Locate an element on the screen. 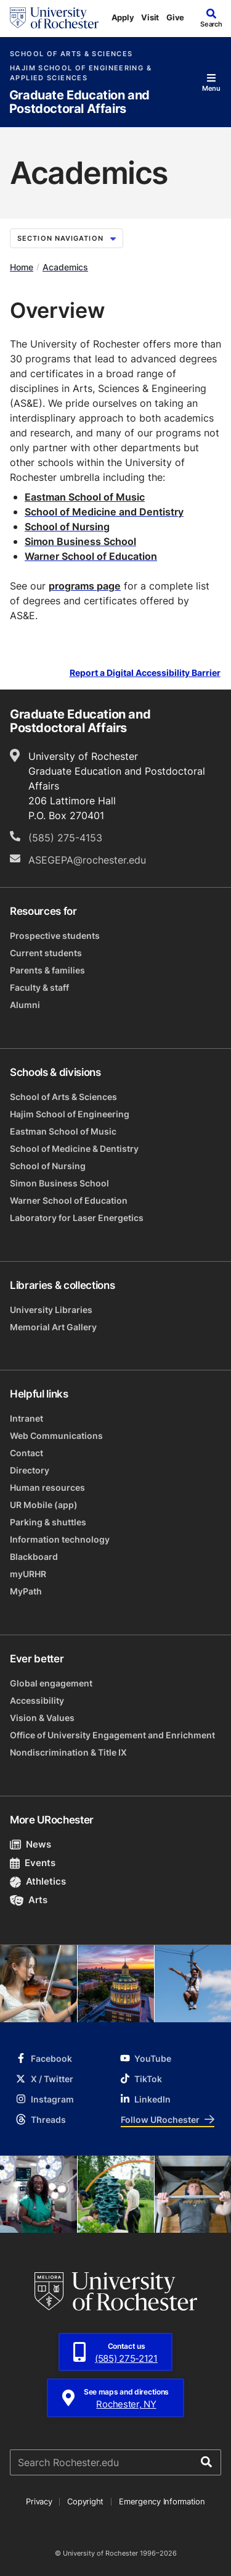 The height and width of the screenshot is (2576, 231). Home is located at coordinates (21, 267).